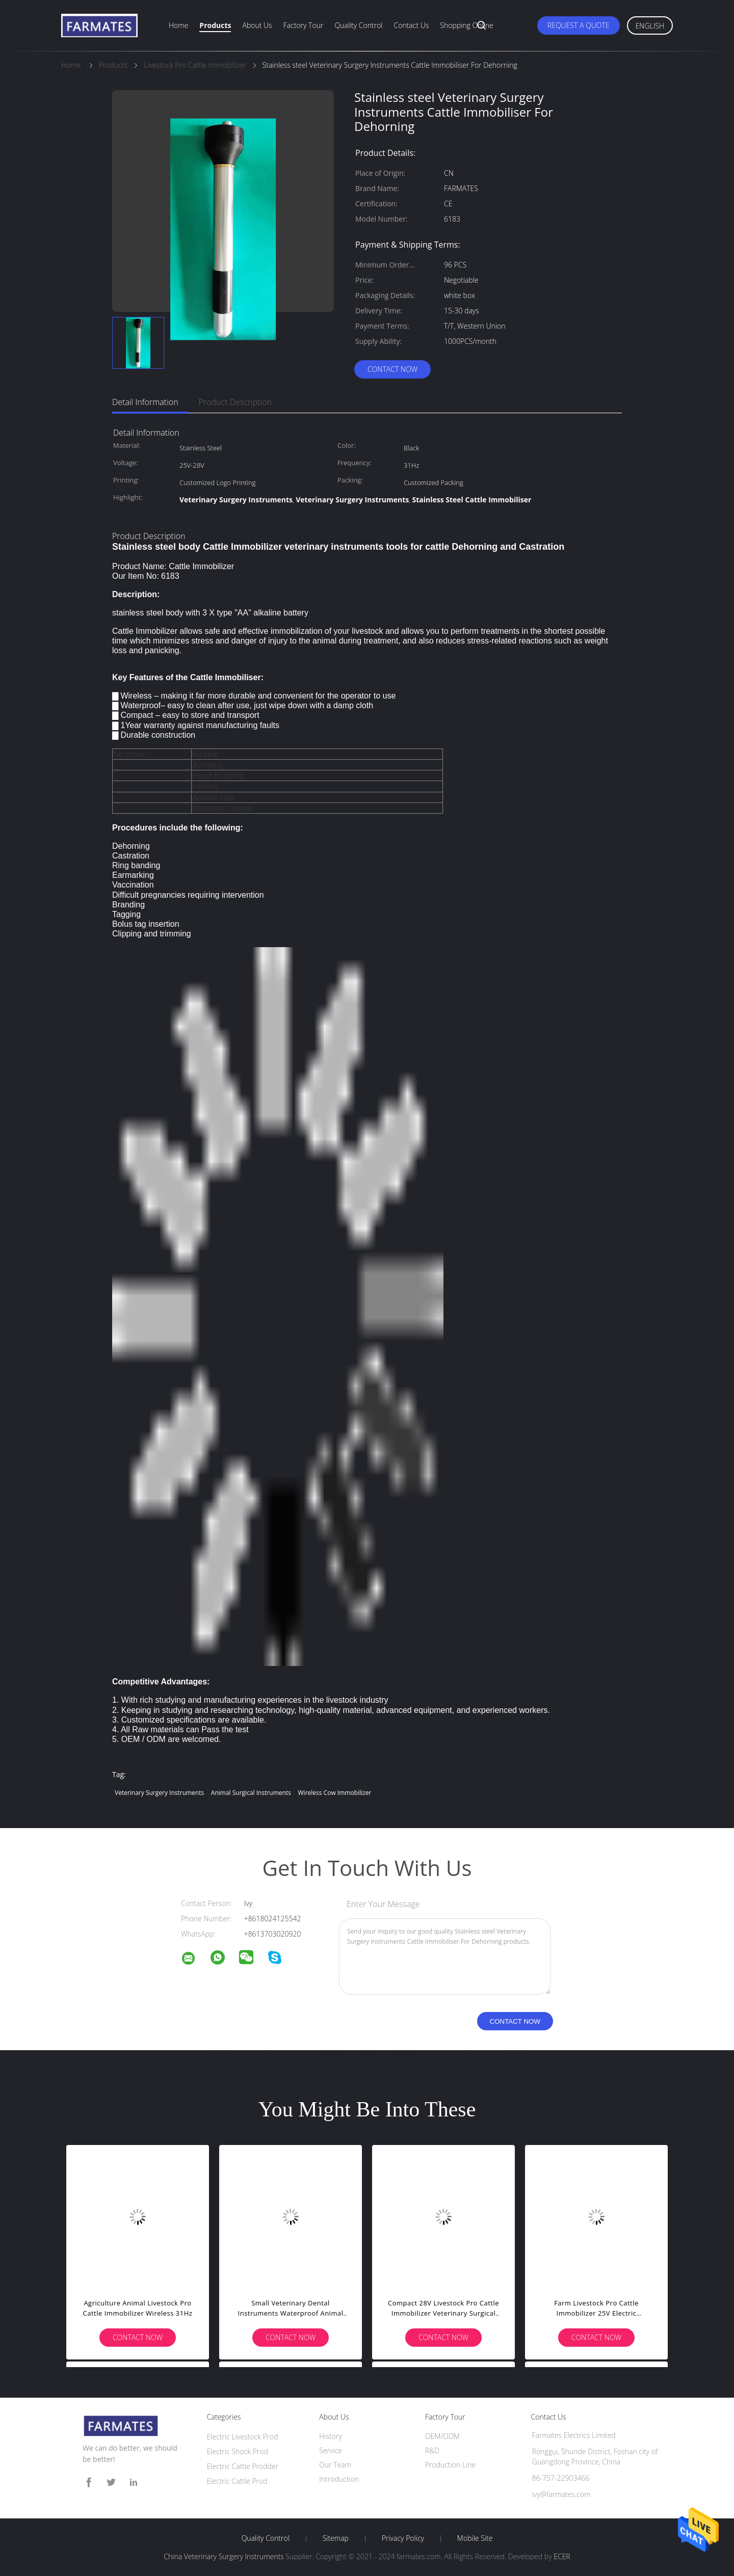 The height and width of the screenshot is (2576, 734). What do you see at coordinates (237, 2481) in the screenshot?
I see `Electric Cattle Prod` at bounding box center [237, 2481].